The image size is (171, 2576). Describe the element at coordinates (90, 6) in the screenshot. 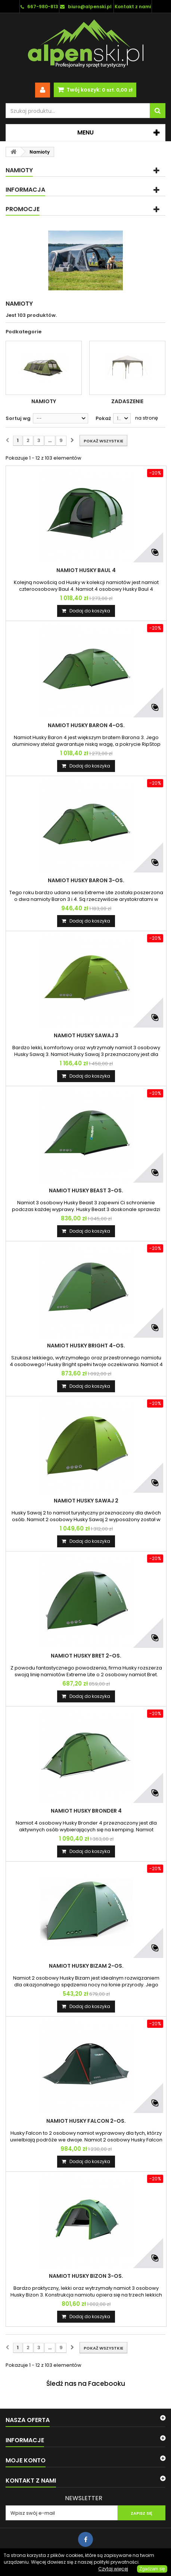

I see `biuro@alpenski.pl` at that location.